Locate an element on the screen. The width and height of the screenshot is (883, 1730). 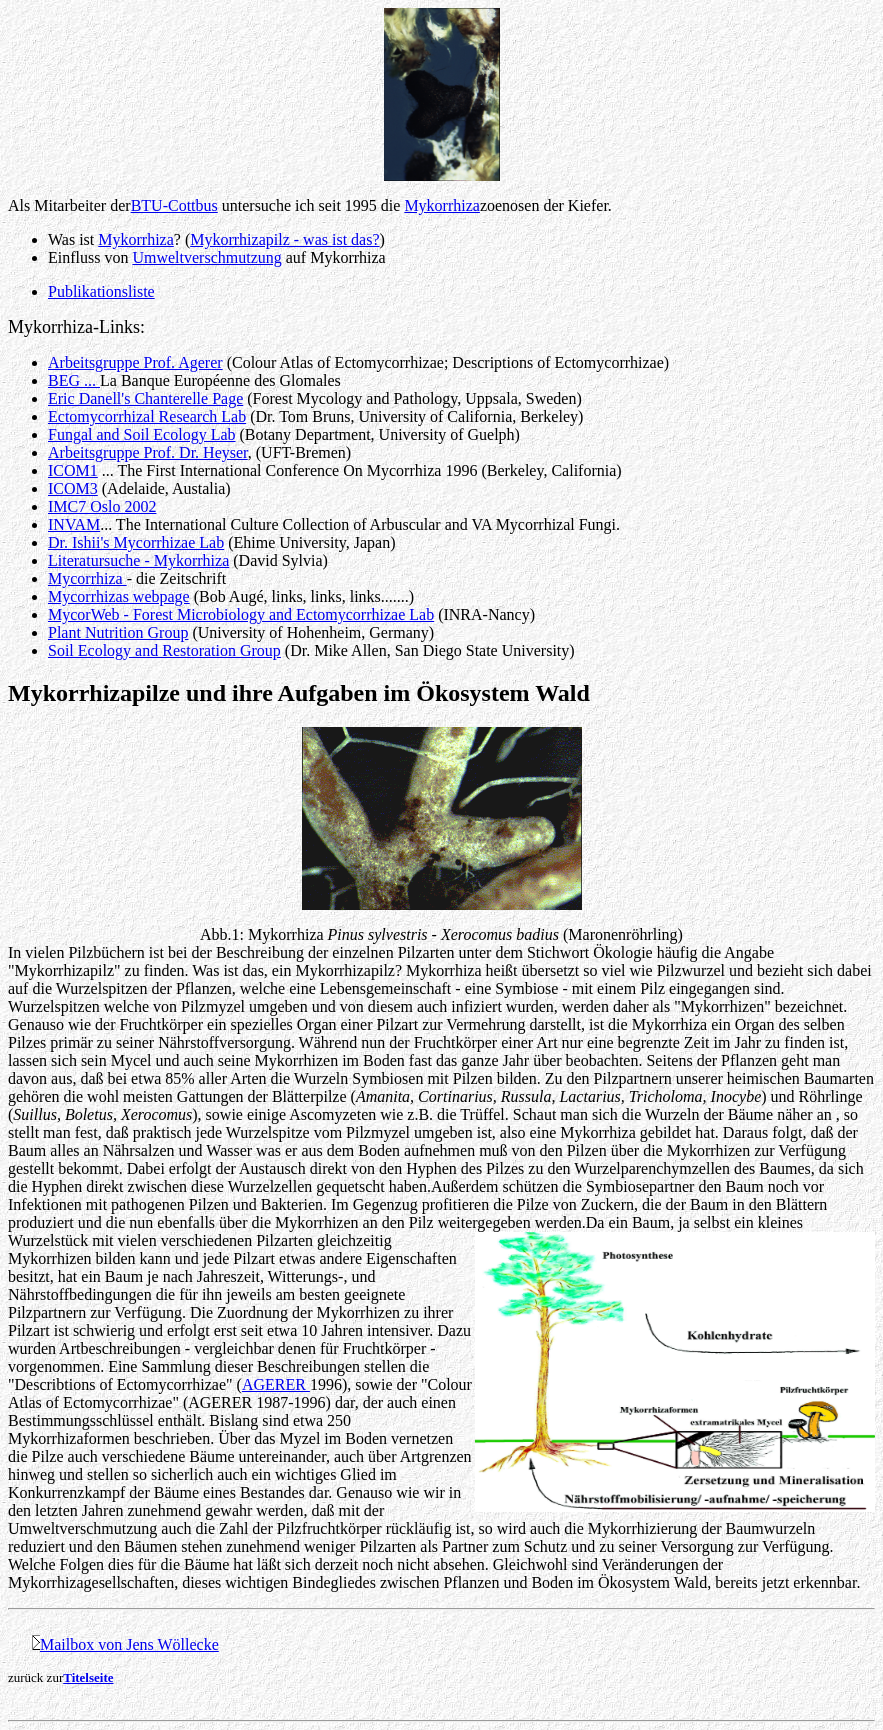
MycorWeb - Forest Microbiology and Ectomycorrhizae Lab is located at coordinates (241, 614).